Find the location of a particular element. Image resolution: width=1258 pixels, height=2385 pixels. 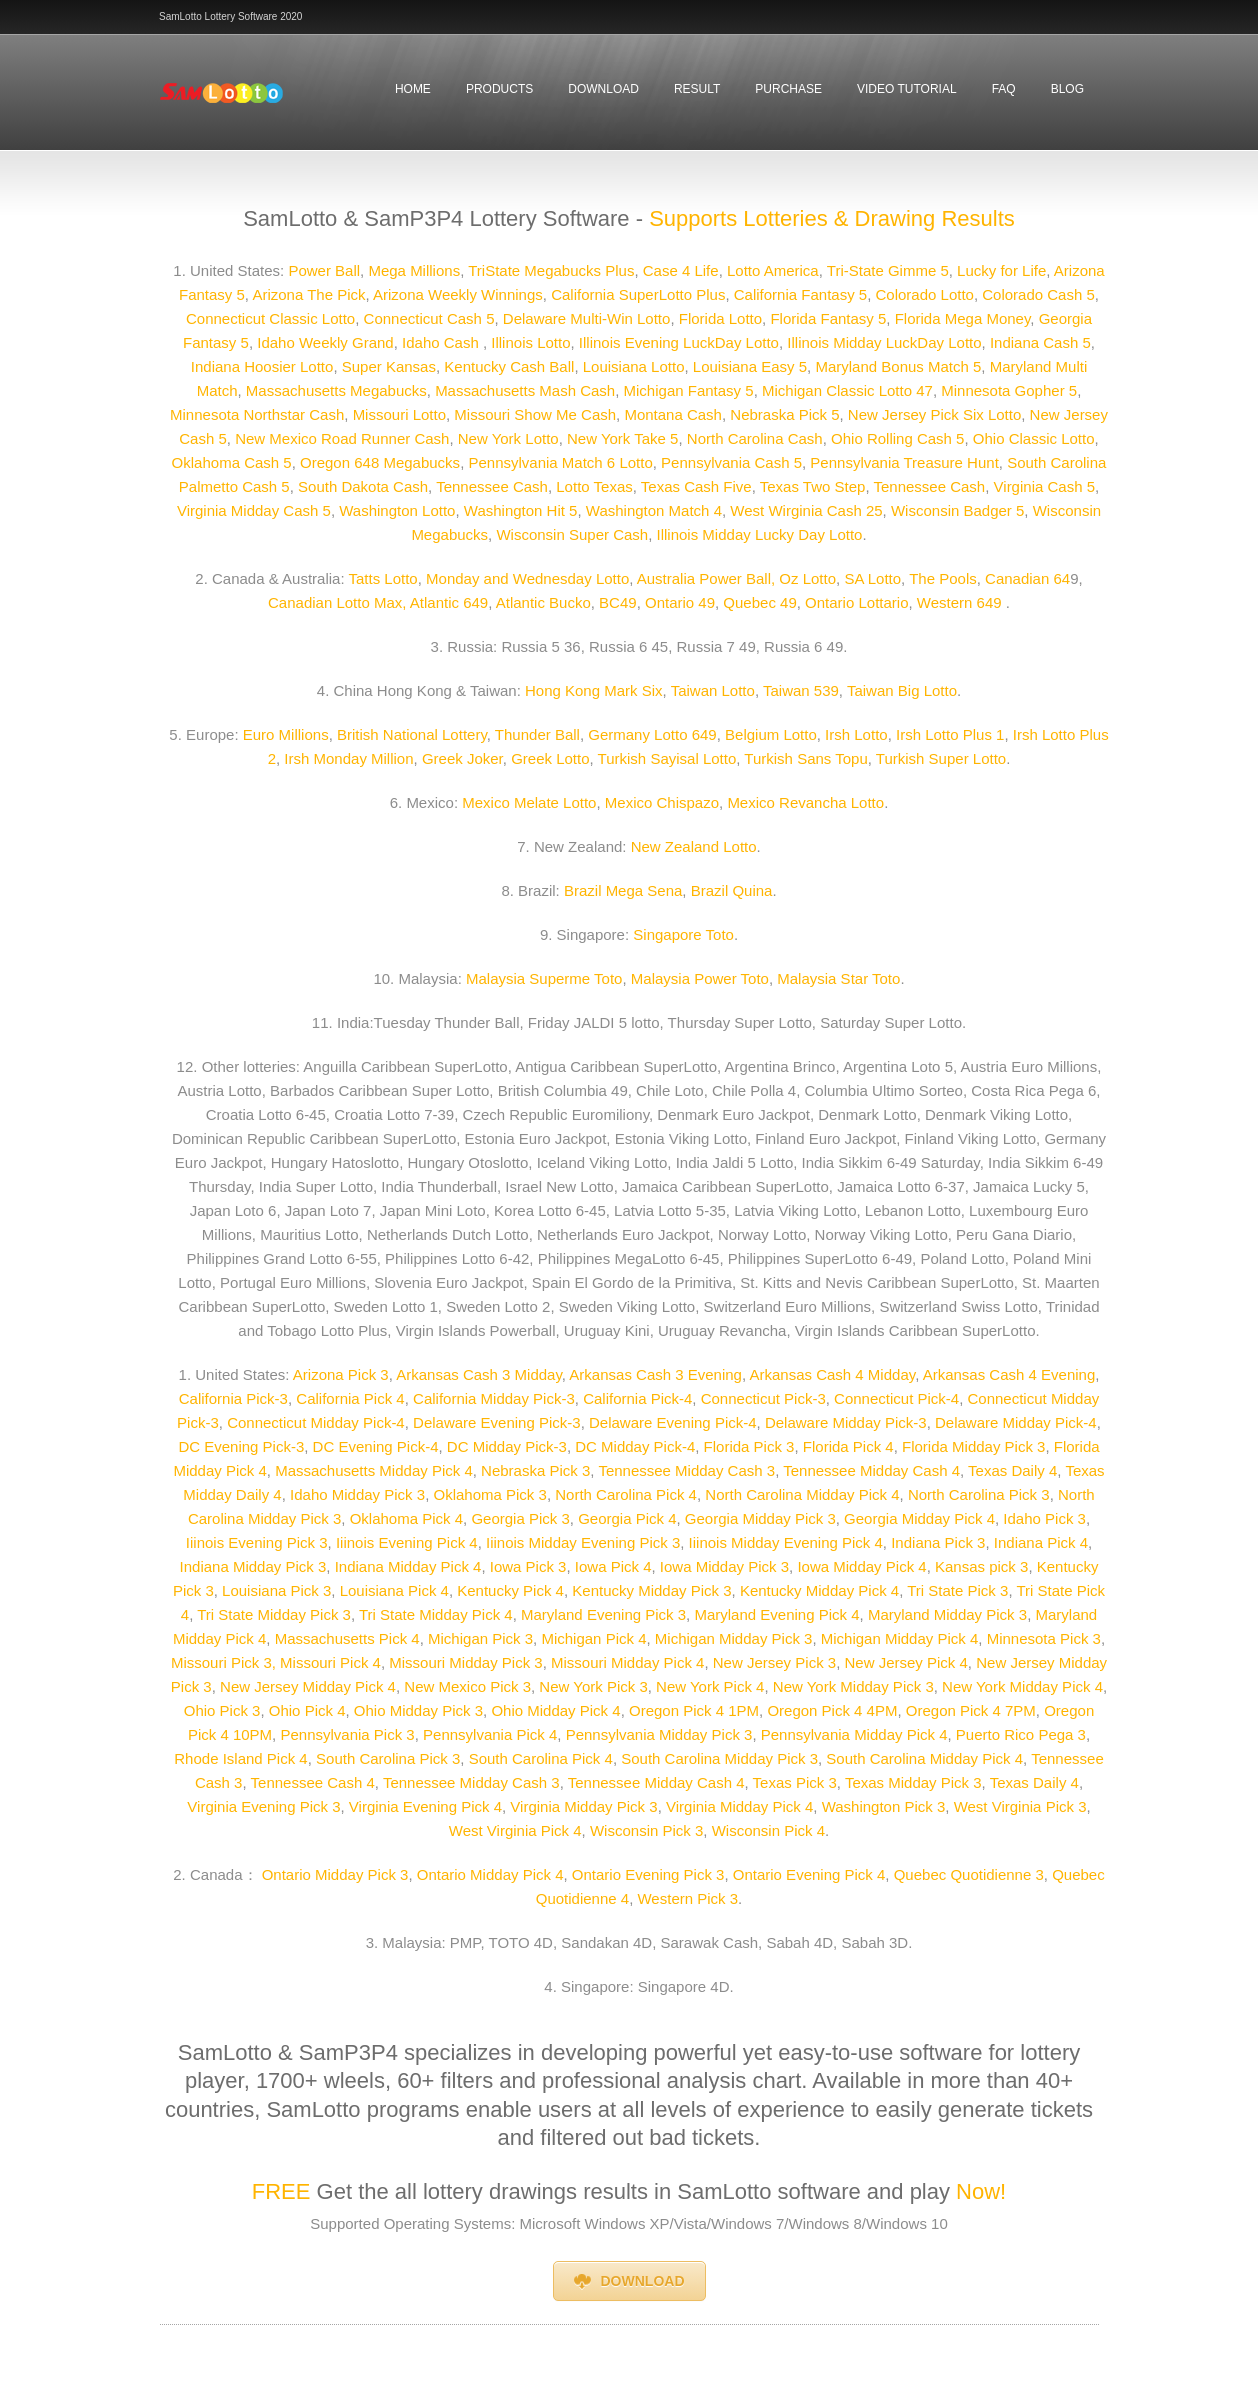

New Mexico Pick 3 is located at coordinates (467, 1686).